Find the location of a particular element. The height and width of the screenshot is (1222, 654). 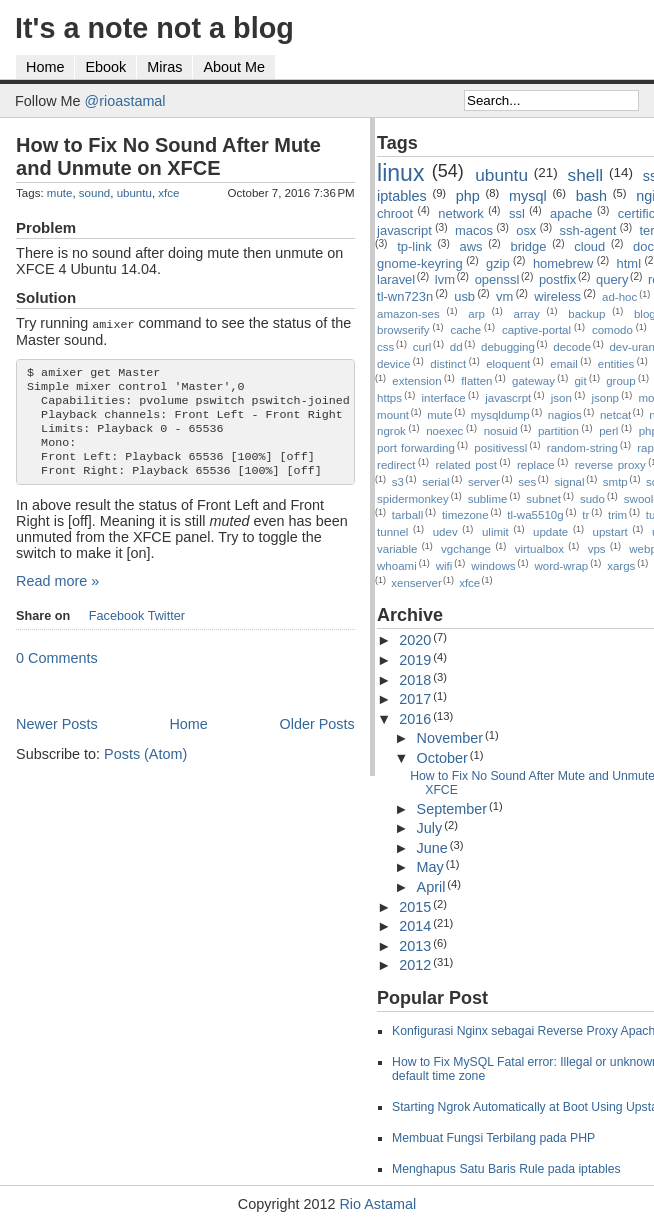

How to Fix No Sound After Mute and Unmute on XFCE is located at coordinates (168, 156).